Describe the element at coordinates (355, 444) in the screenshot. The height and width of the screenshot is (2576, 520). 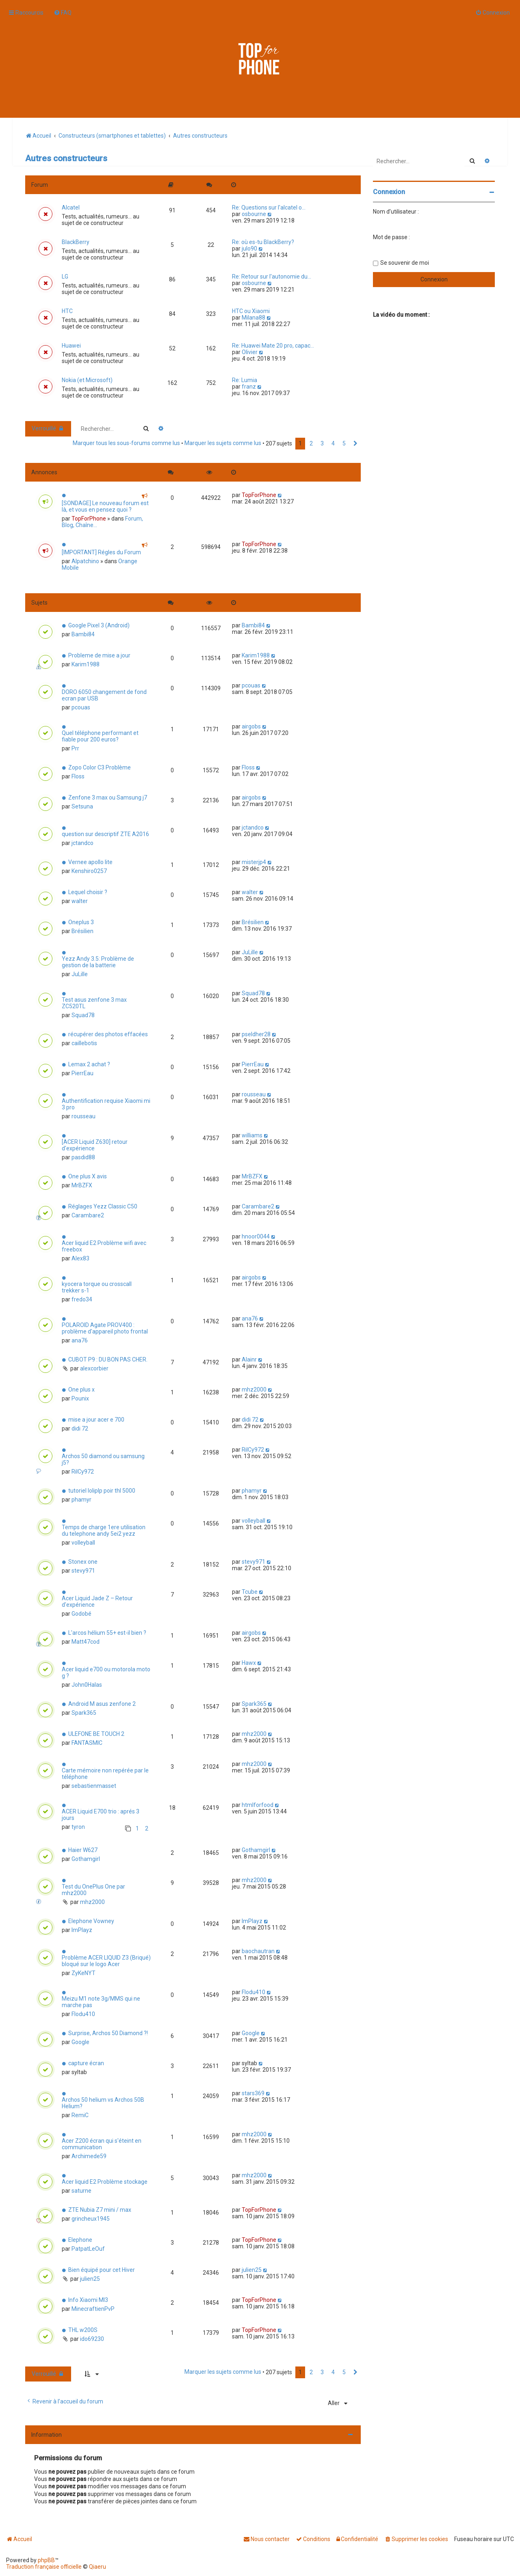
I see `[button]` at that location.